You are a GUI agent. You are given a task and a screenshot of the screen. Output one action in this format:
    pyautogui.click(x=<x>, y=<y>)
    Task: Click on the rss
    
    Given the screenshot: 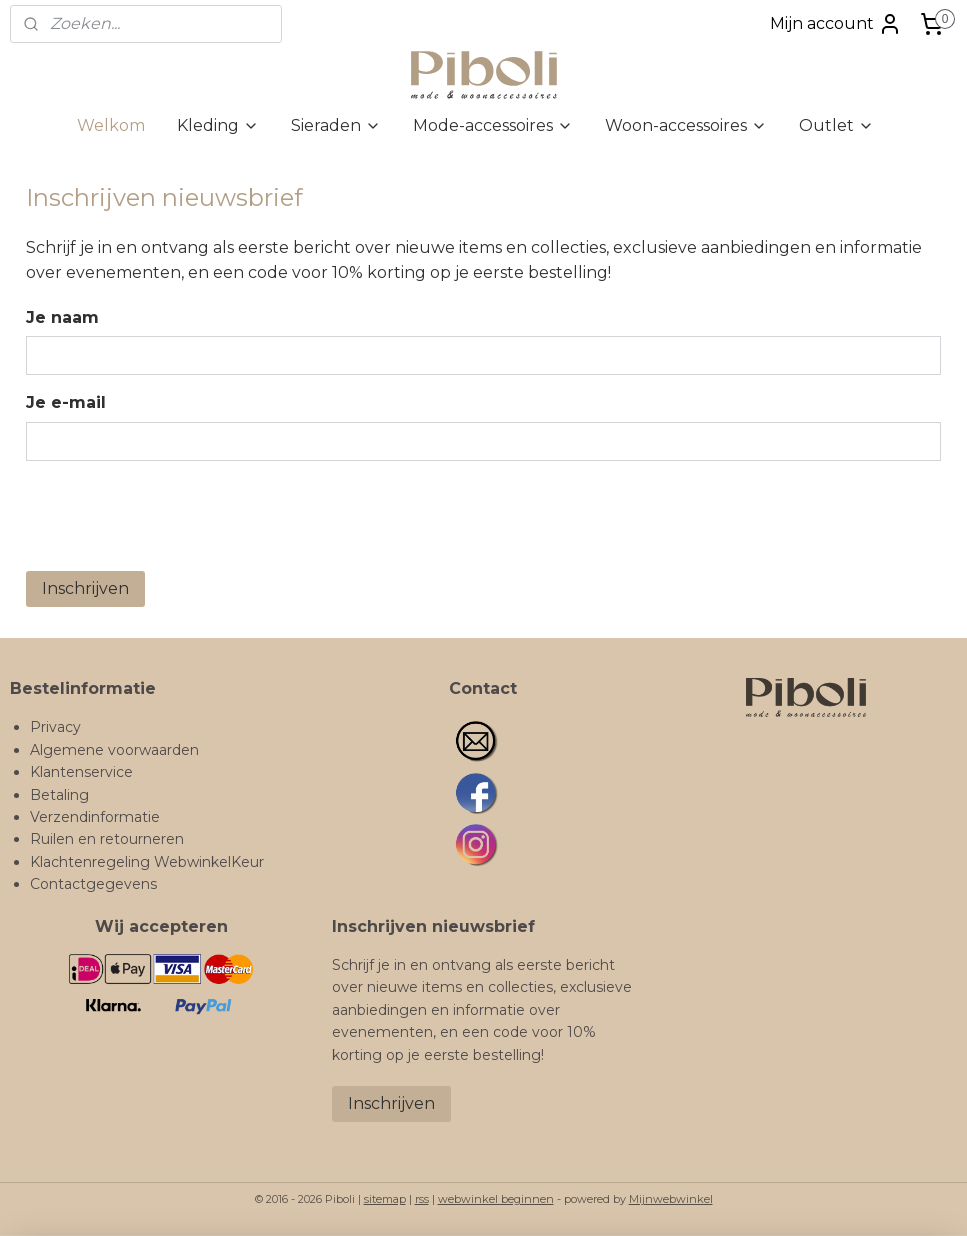 What is the action you would take?
    pyautogui.click(x=422, y=1199)
    